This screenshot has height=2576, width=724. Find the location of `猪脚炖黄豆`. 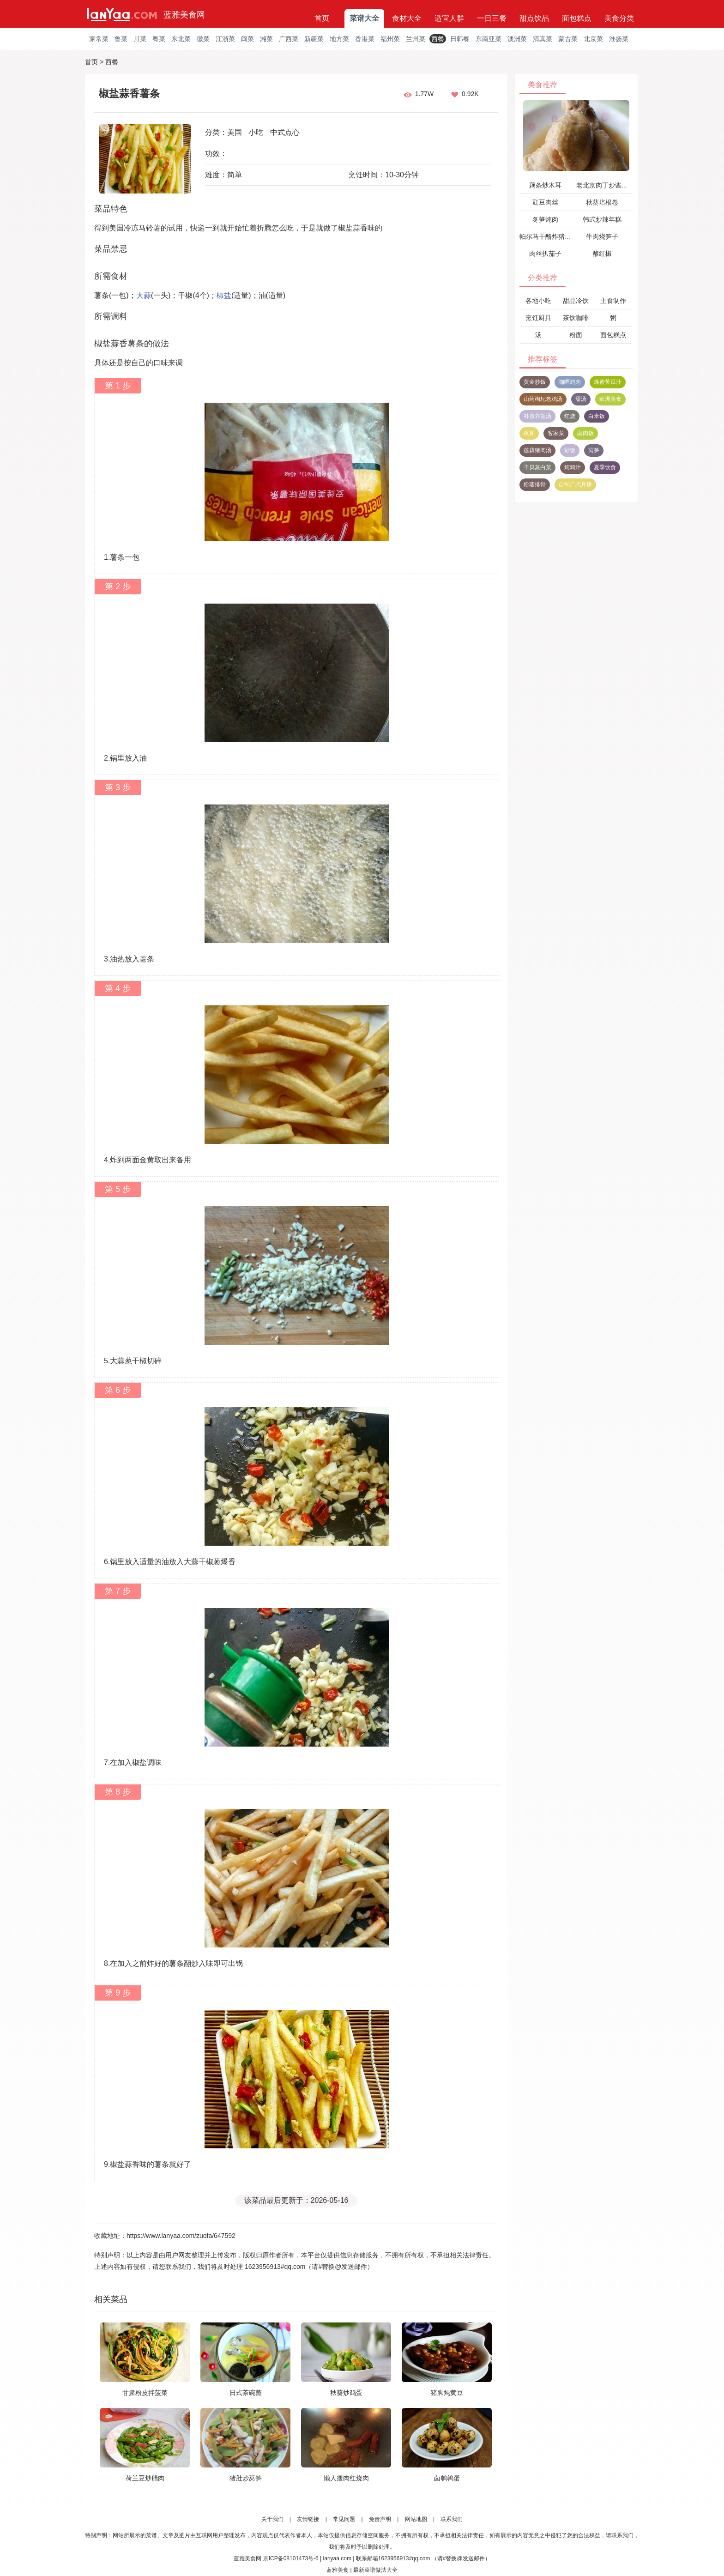

猪脚炖黄豆 is located at coordinates (447, 2392).